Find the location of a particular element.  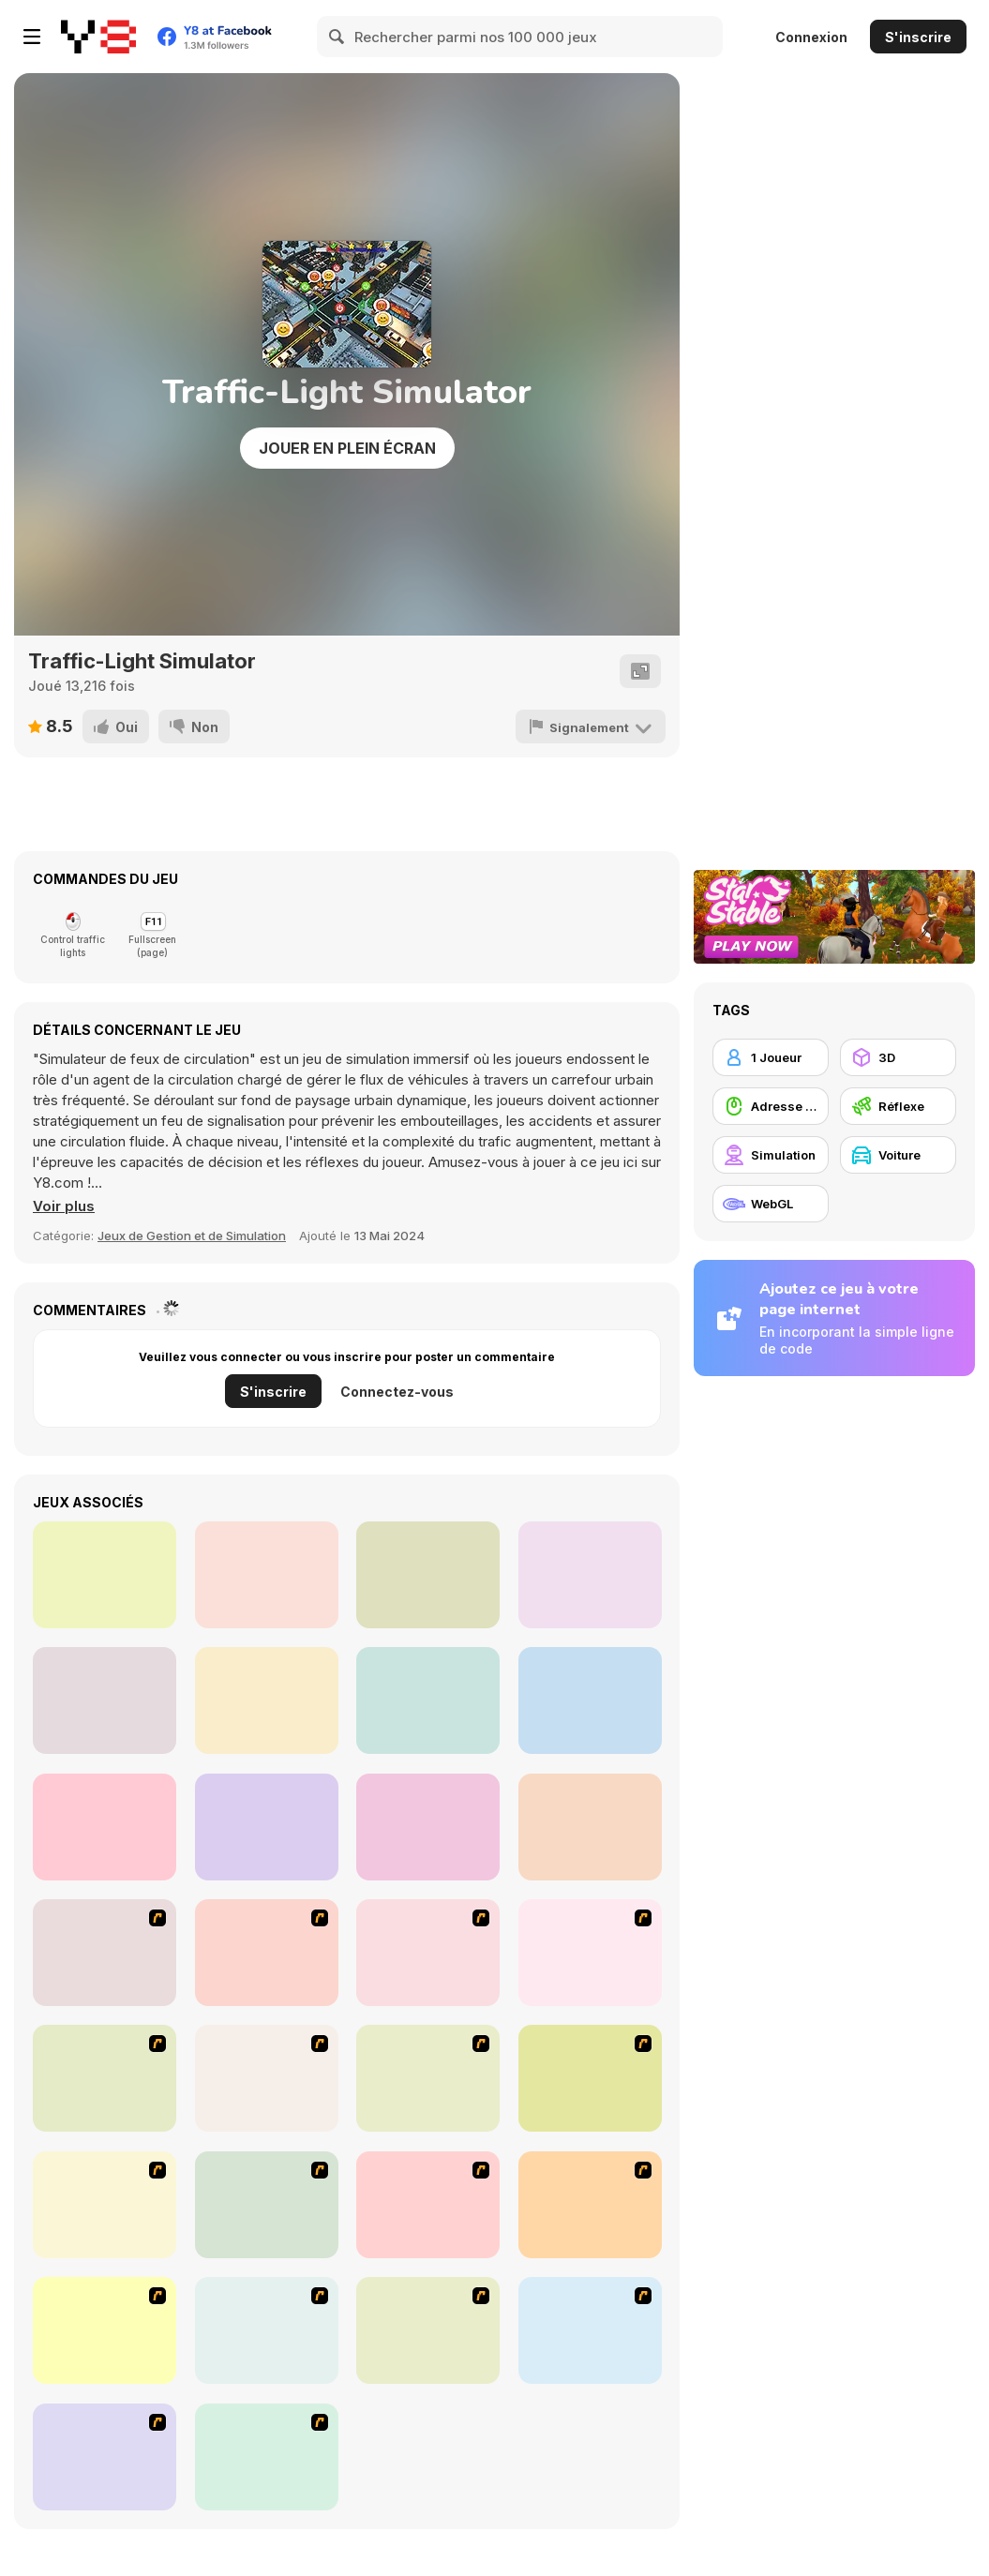

Connectez-vous is located at coordinates (397, 1392).